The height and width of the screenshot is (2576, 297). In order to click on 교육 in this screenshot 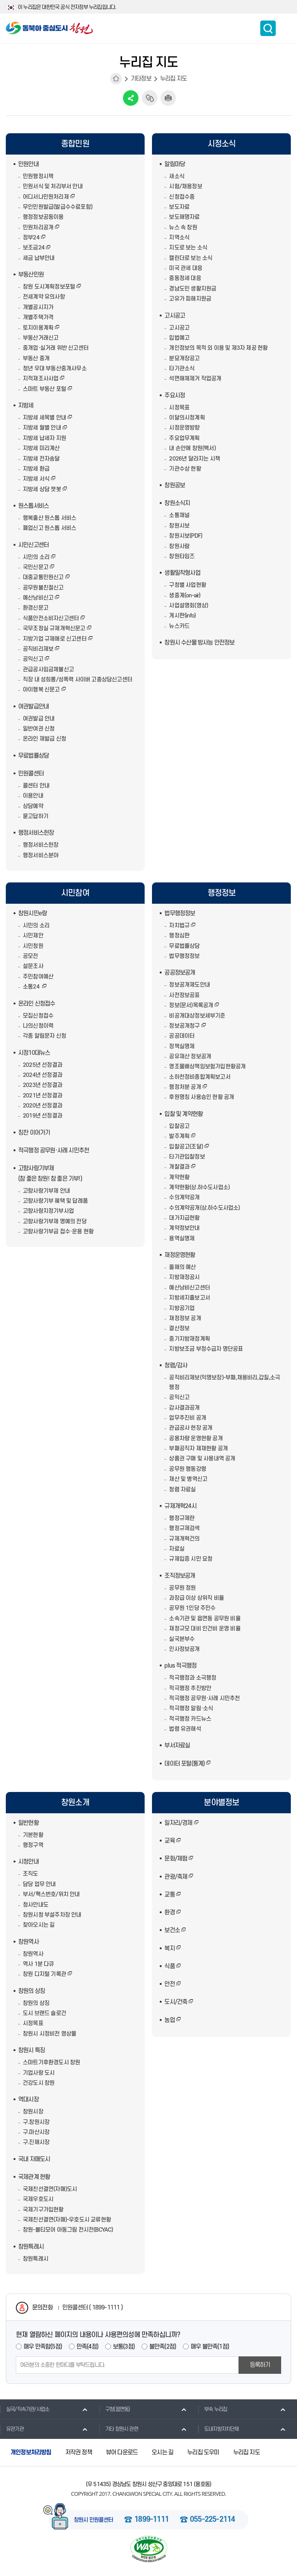, I will do `click(169, 1840)`.